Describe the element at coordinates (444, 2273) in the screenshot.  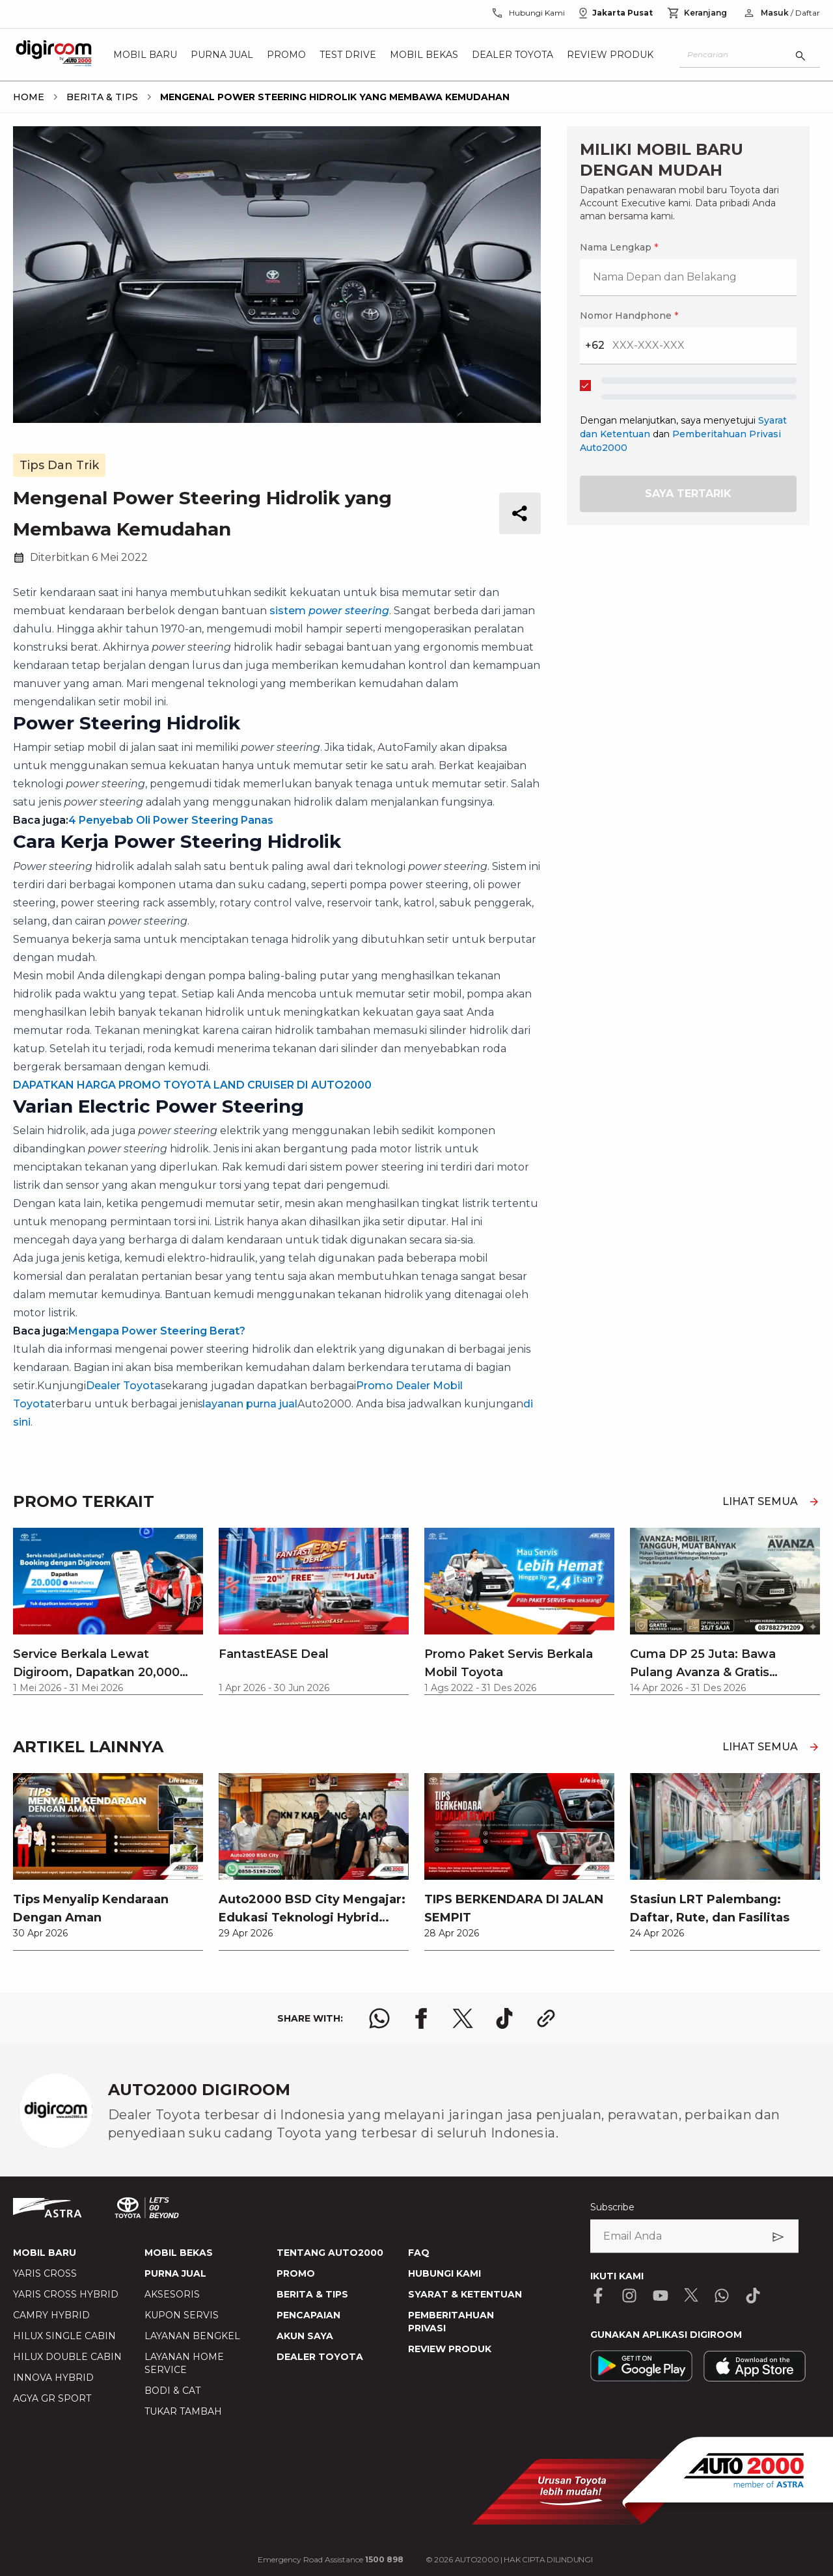
I see `HUBUNGI KAMI` at that location.